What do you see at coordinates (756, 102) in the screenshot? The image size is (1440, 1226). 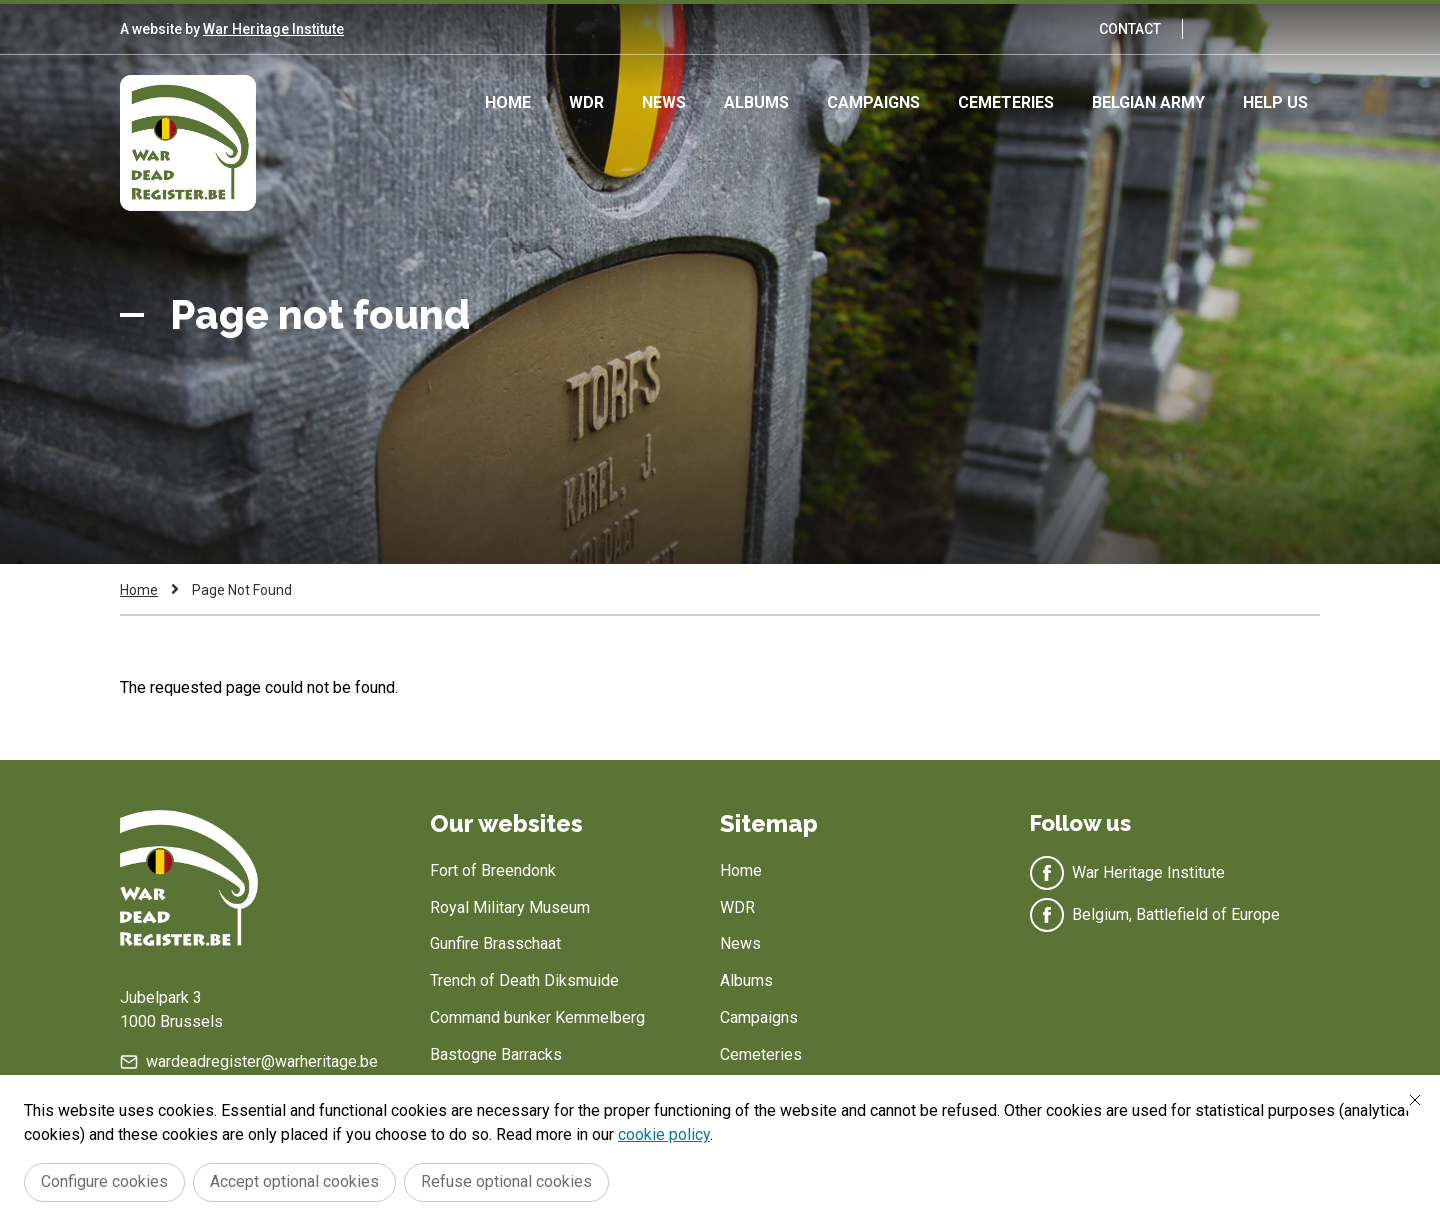 I see `Albums` at bounding box center [756, 102].